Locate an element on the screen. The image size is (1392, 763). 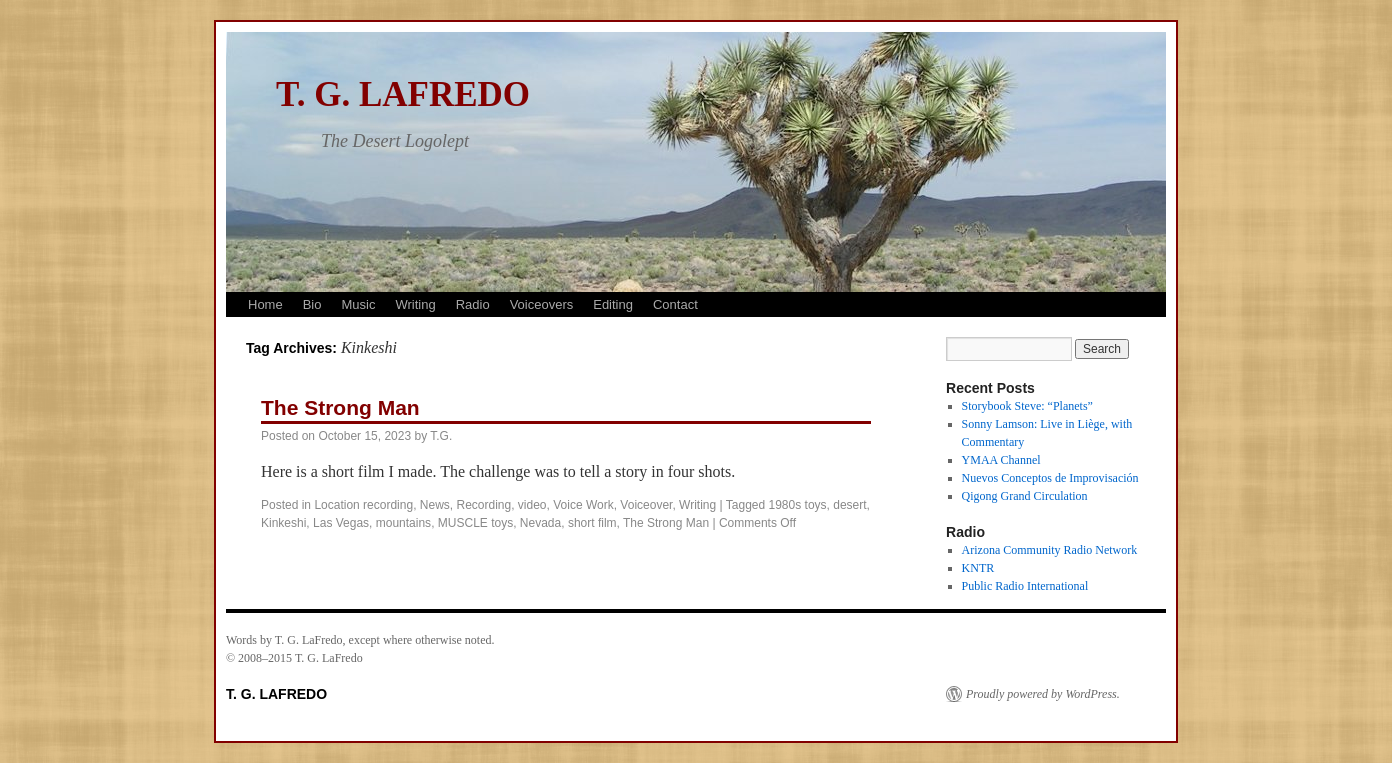
Voiceovers is located at coordinates (542, 304).